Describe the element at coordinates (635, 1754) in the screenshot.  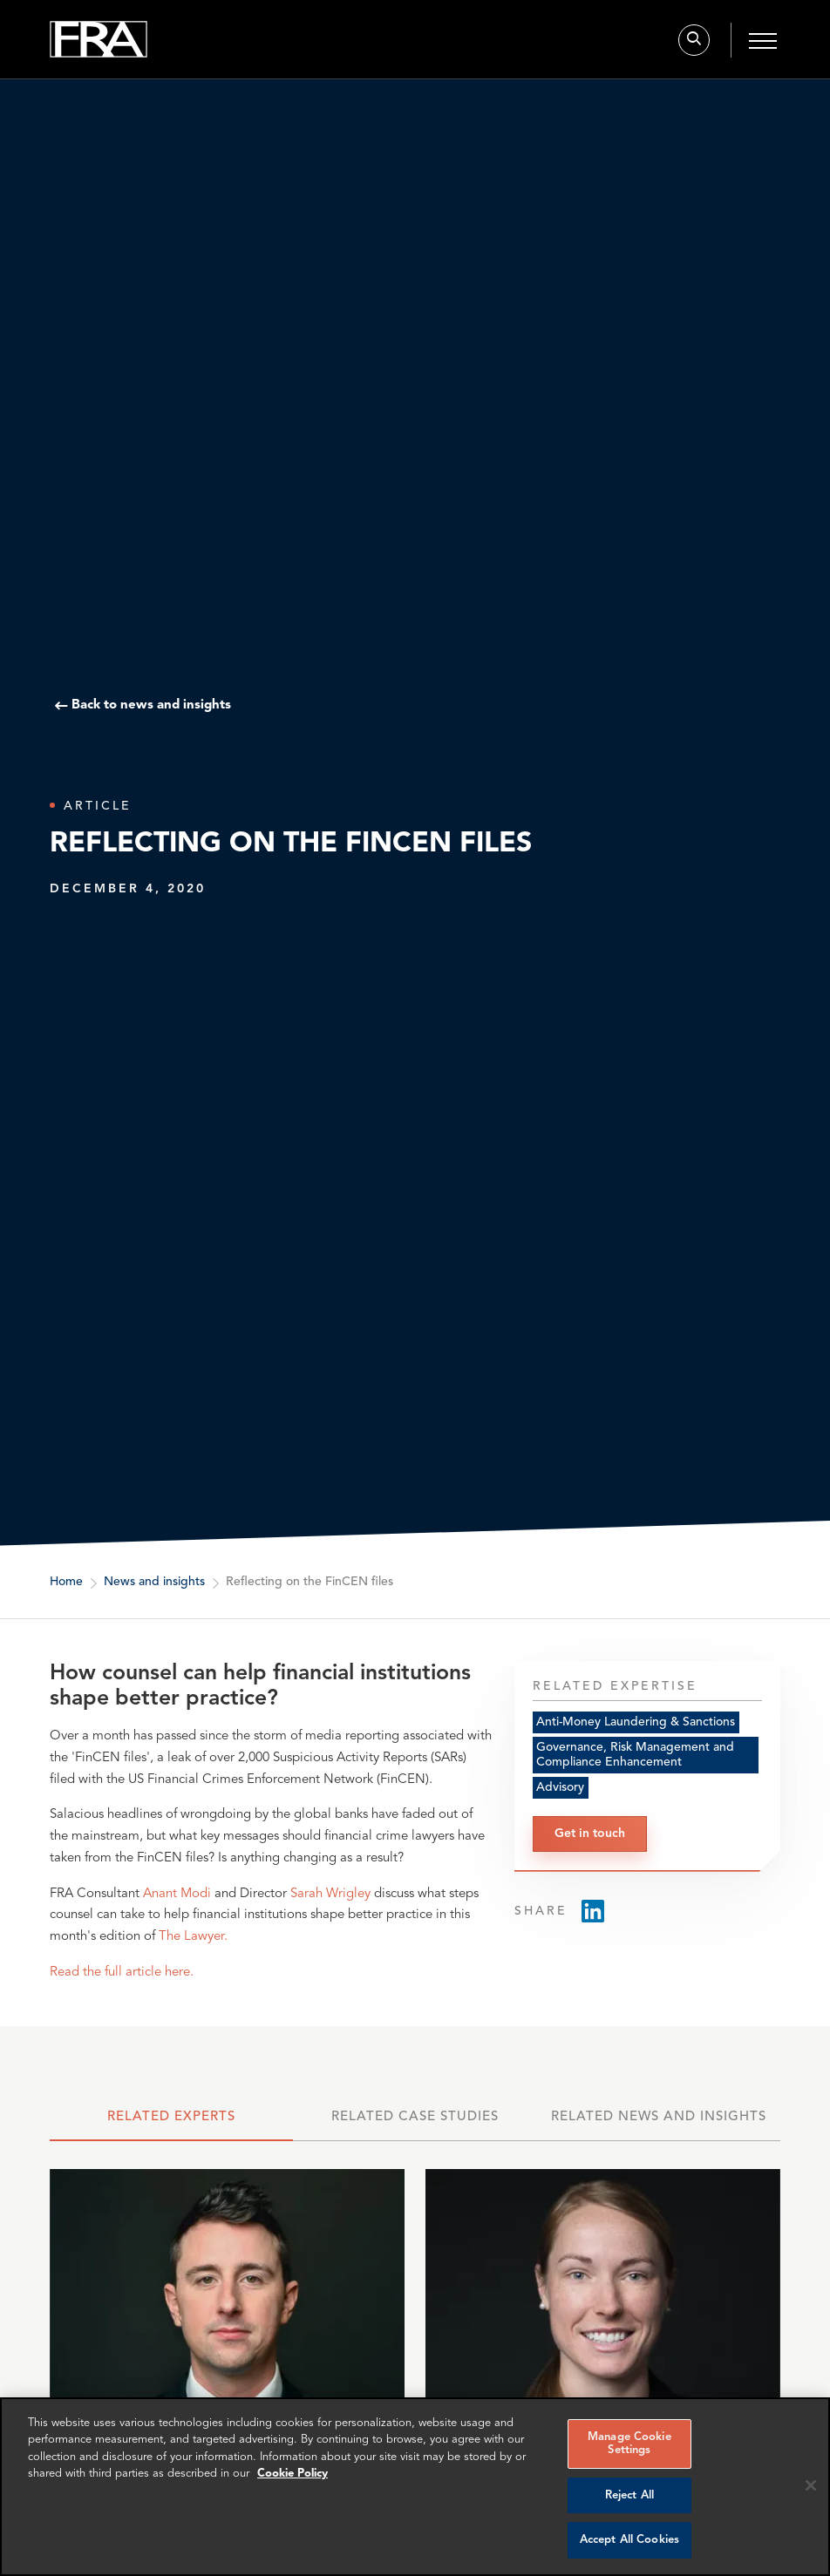
I see `Governance, Risk Management and Compliance Enhancement` at that location.